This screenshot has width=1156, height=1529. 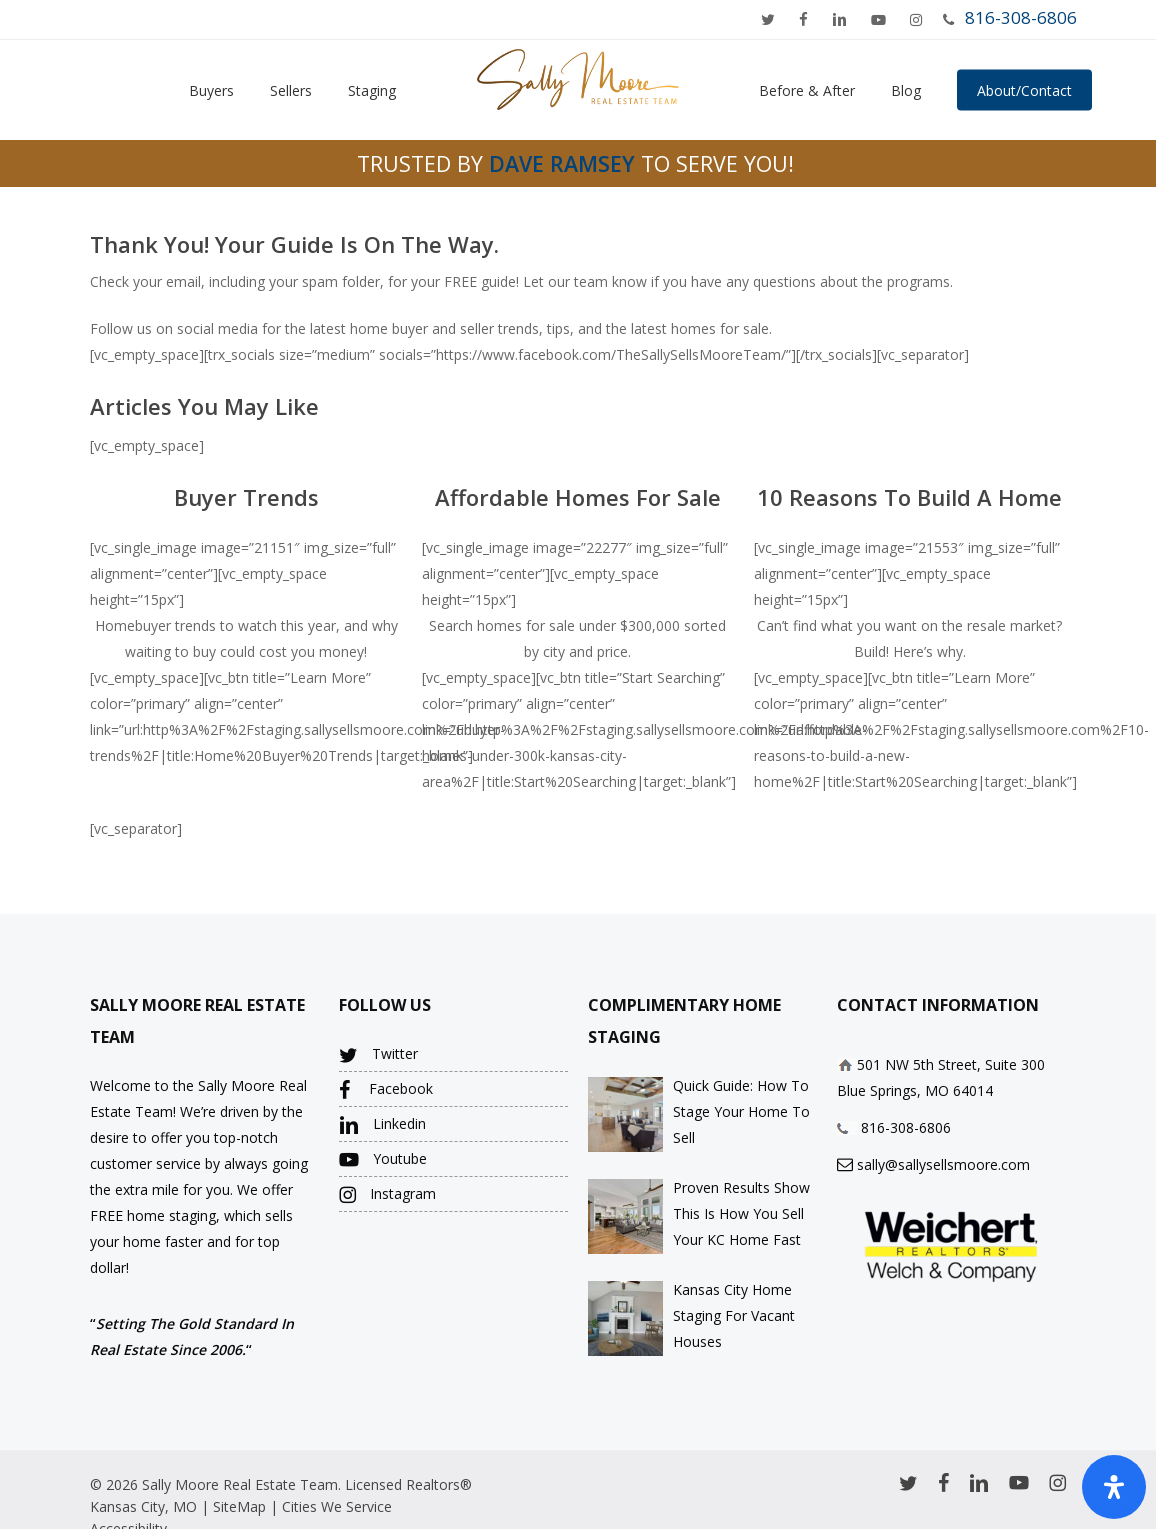 I want to click on Instagram, so click(x=387, y=1194).